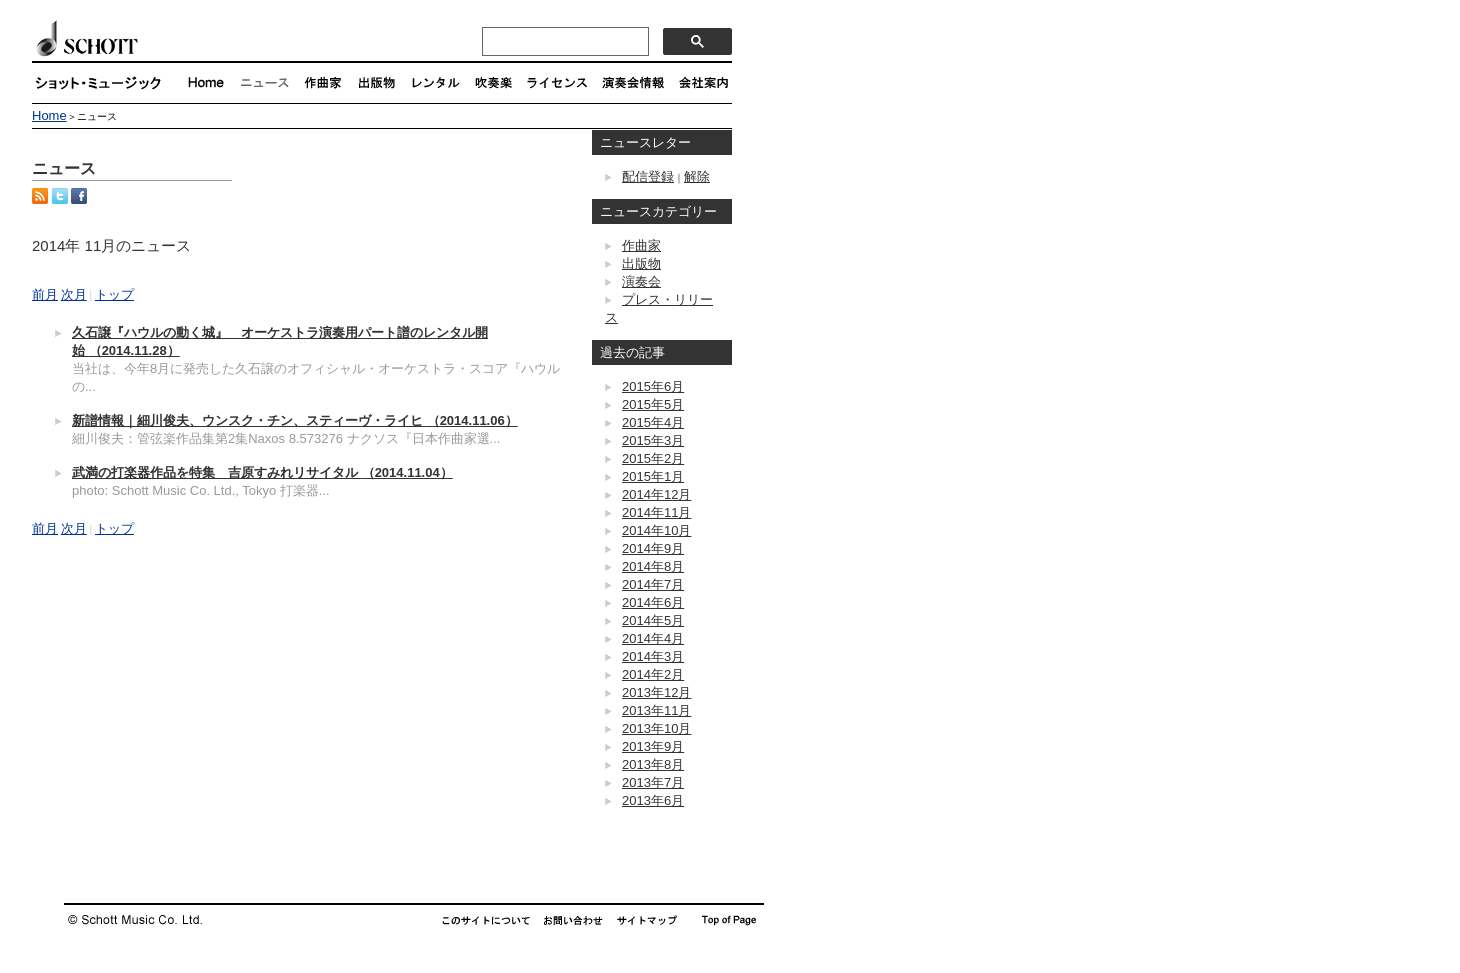 The height and width of the screenshot is (973, 1460). Describe the element at coordinates (648, 176) in the screenshot. I see `配信登録` at that location.